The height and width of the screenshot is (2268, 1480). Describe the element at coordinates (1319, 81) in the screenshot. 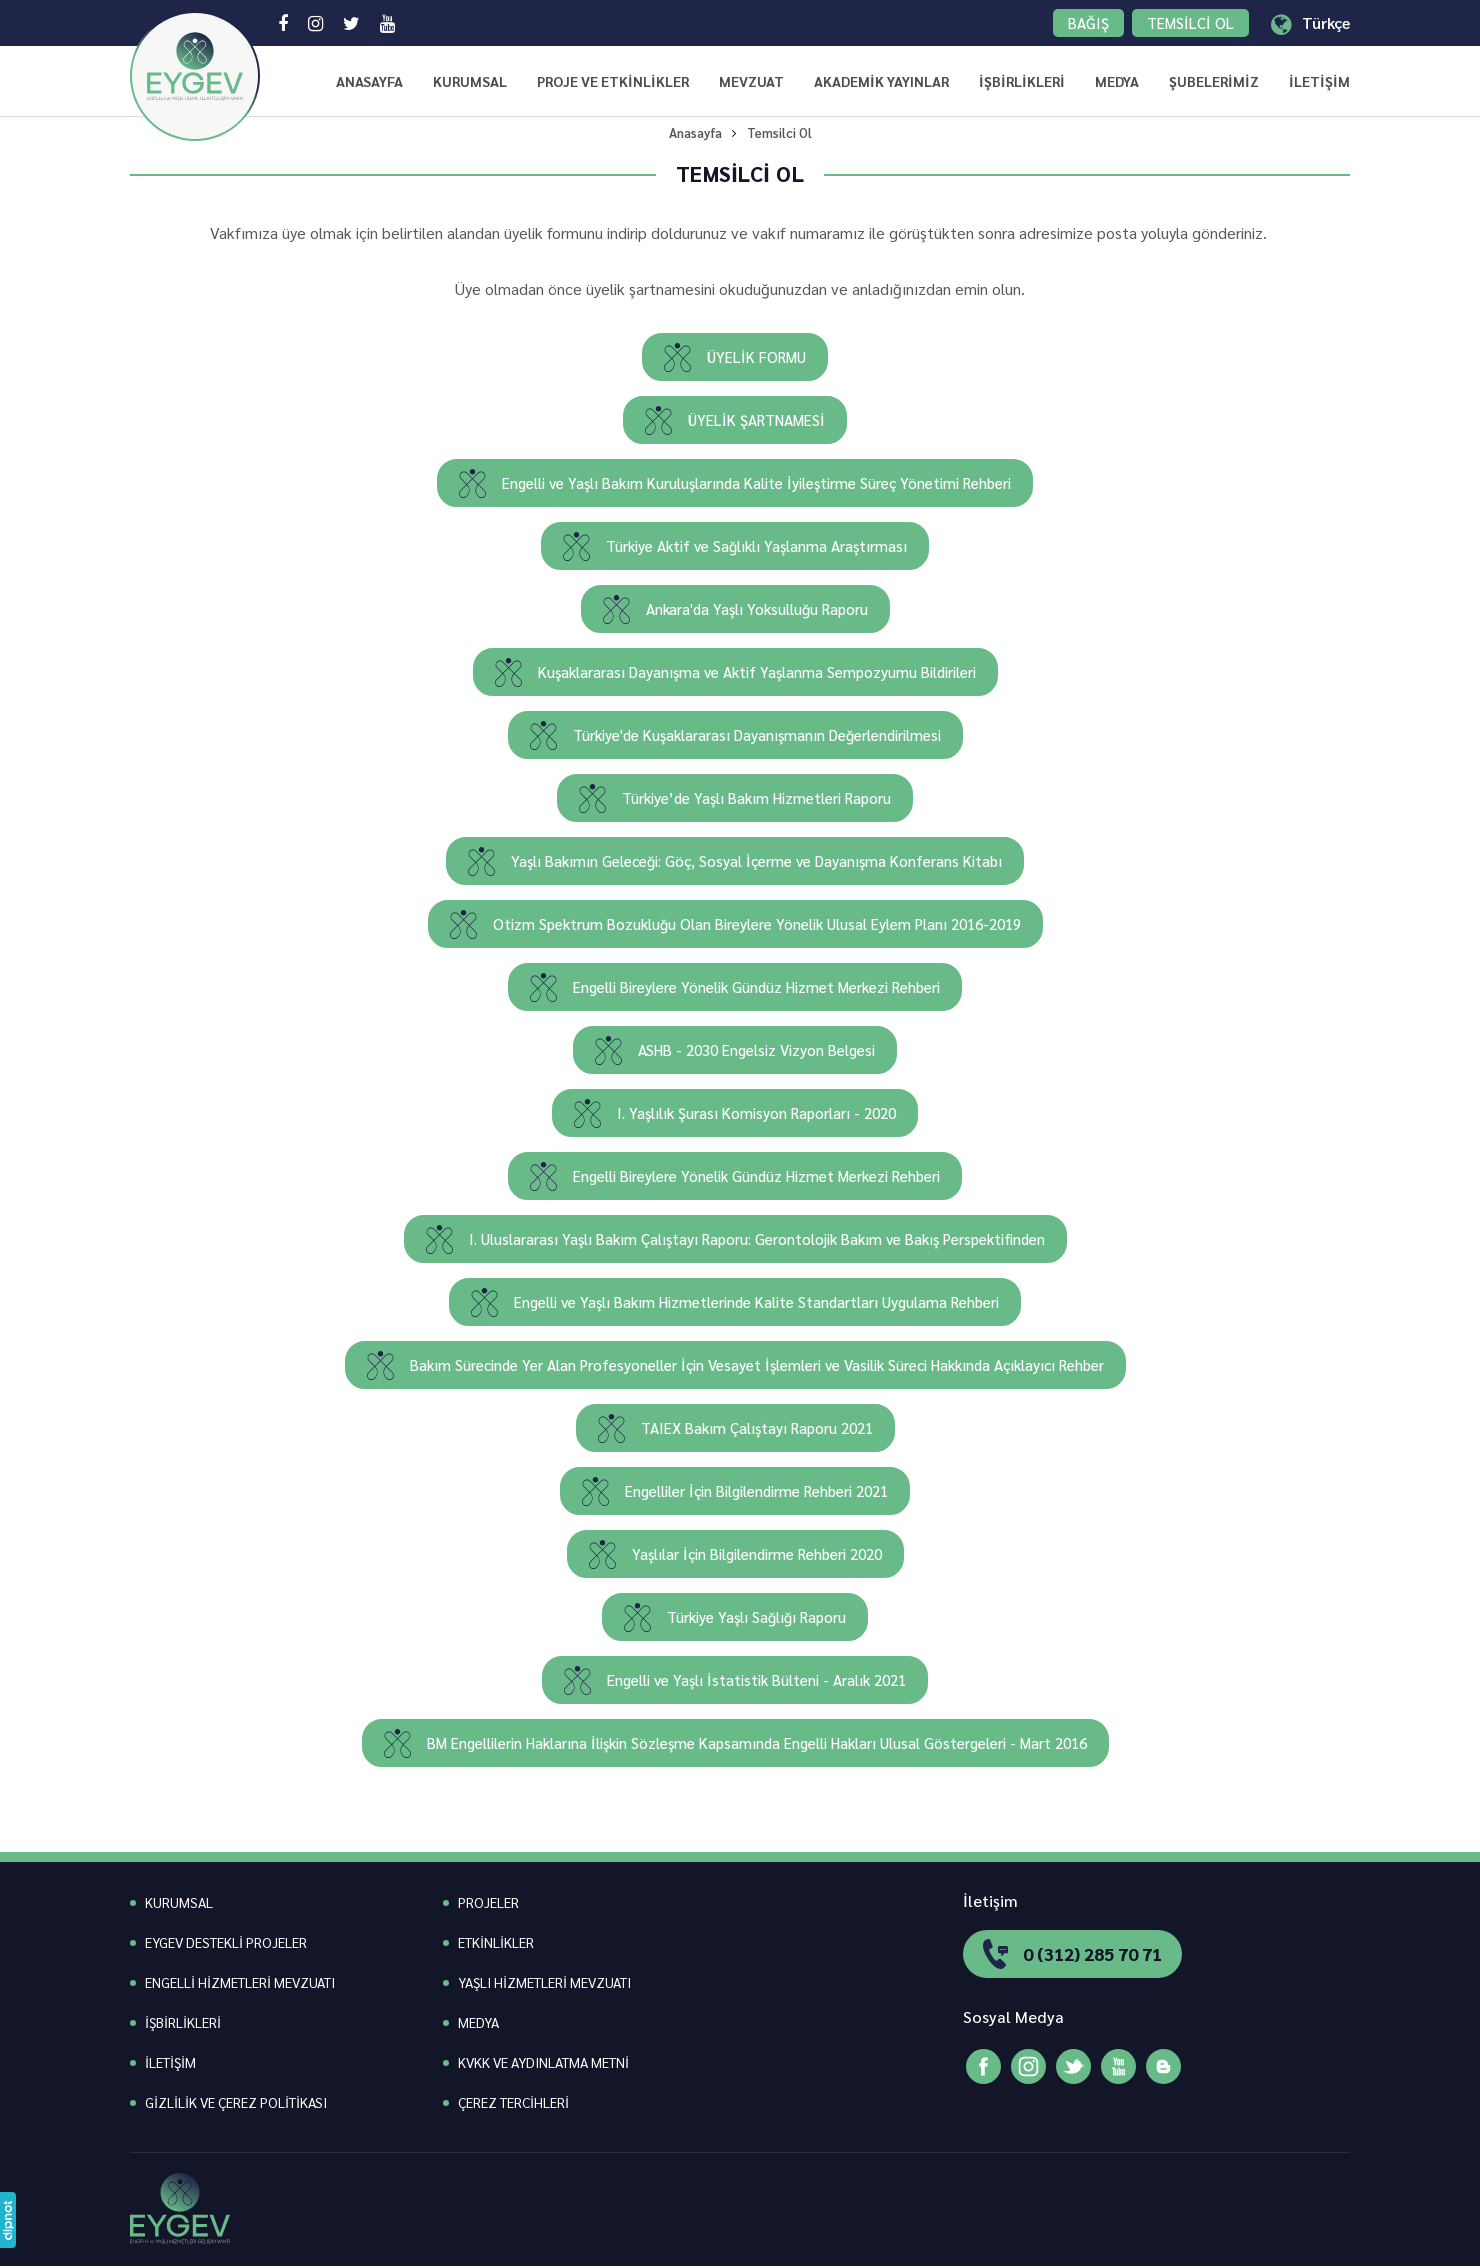

I see `İLETİŞİM` at that location.